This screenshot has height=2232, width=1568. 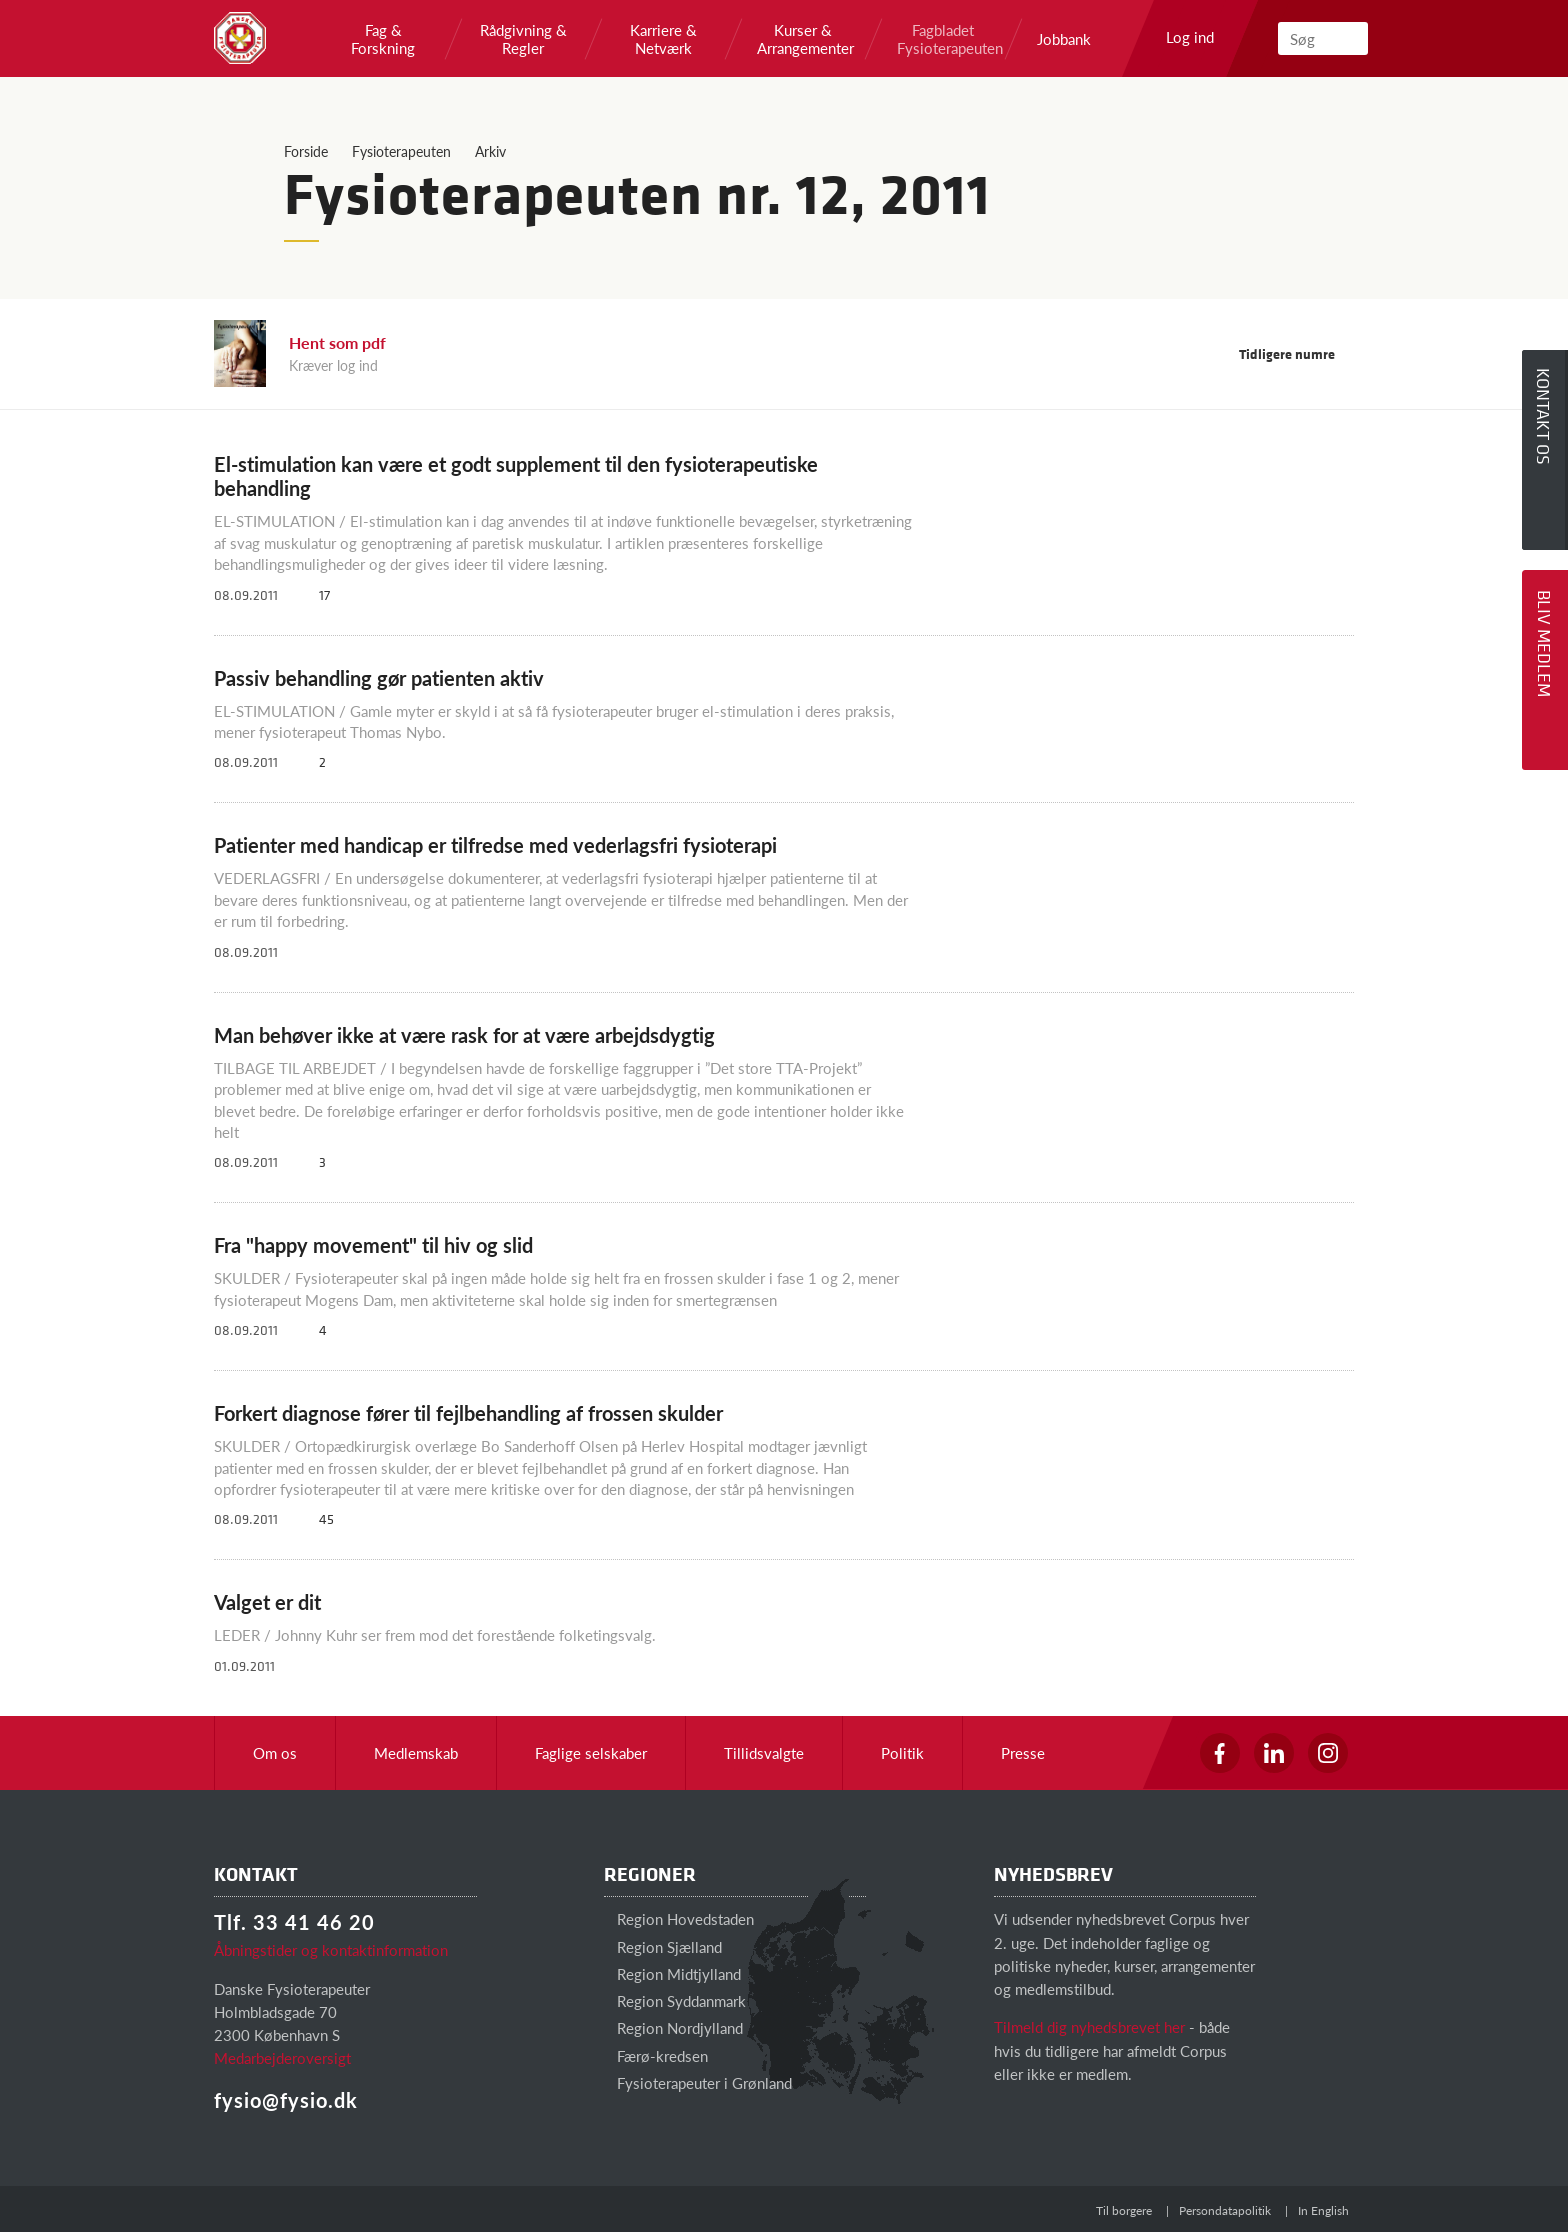 I want to click on Rådgivning & Regler, so click(x=523, y=39).